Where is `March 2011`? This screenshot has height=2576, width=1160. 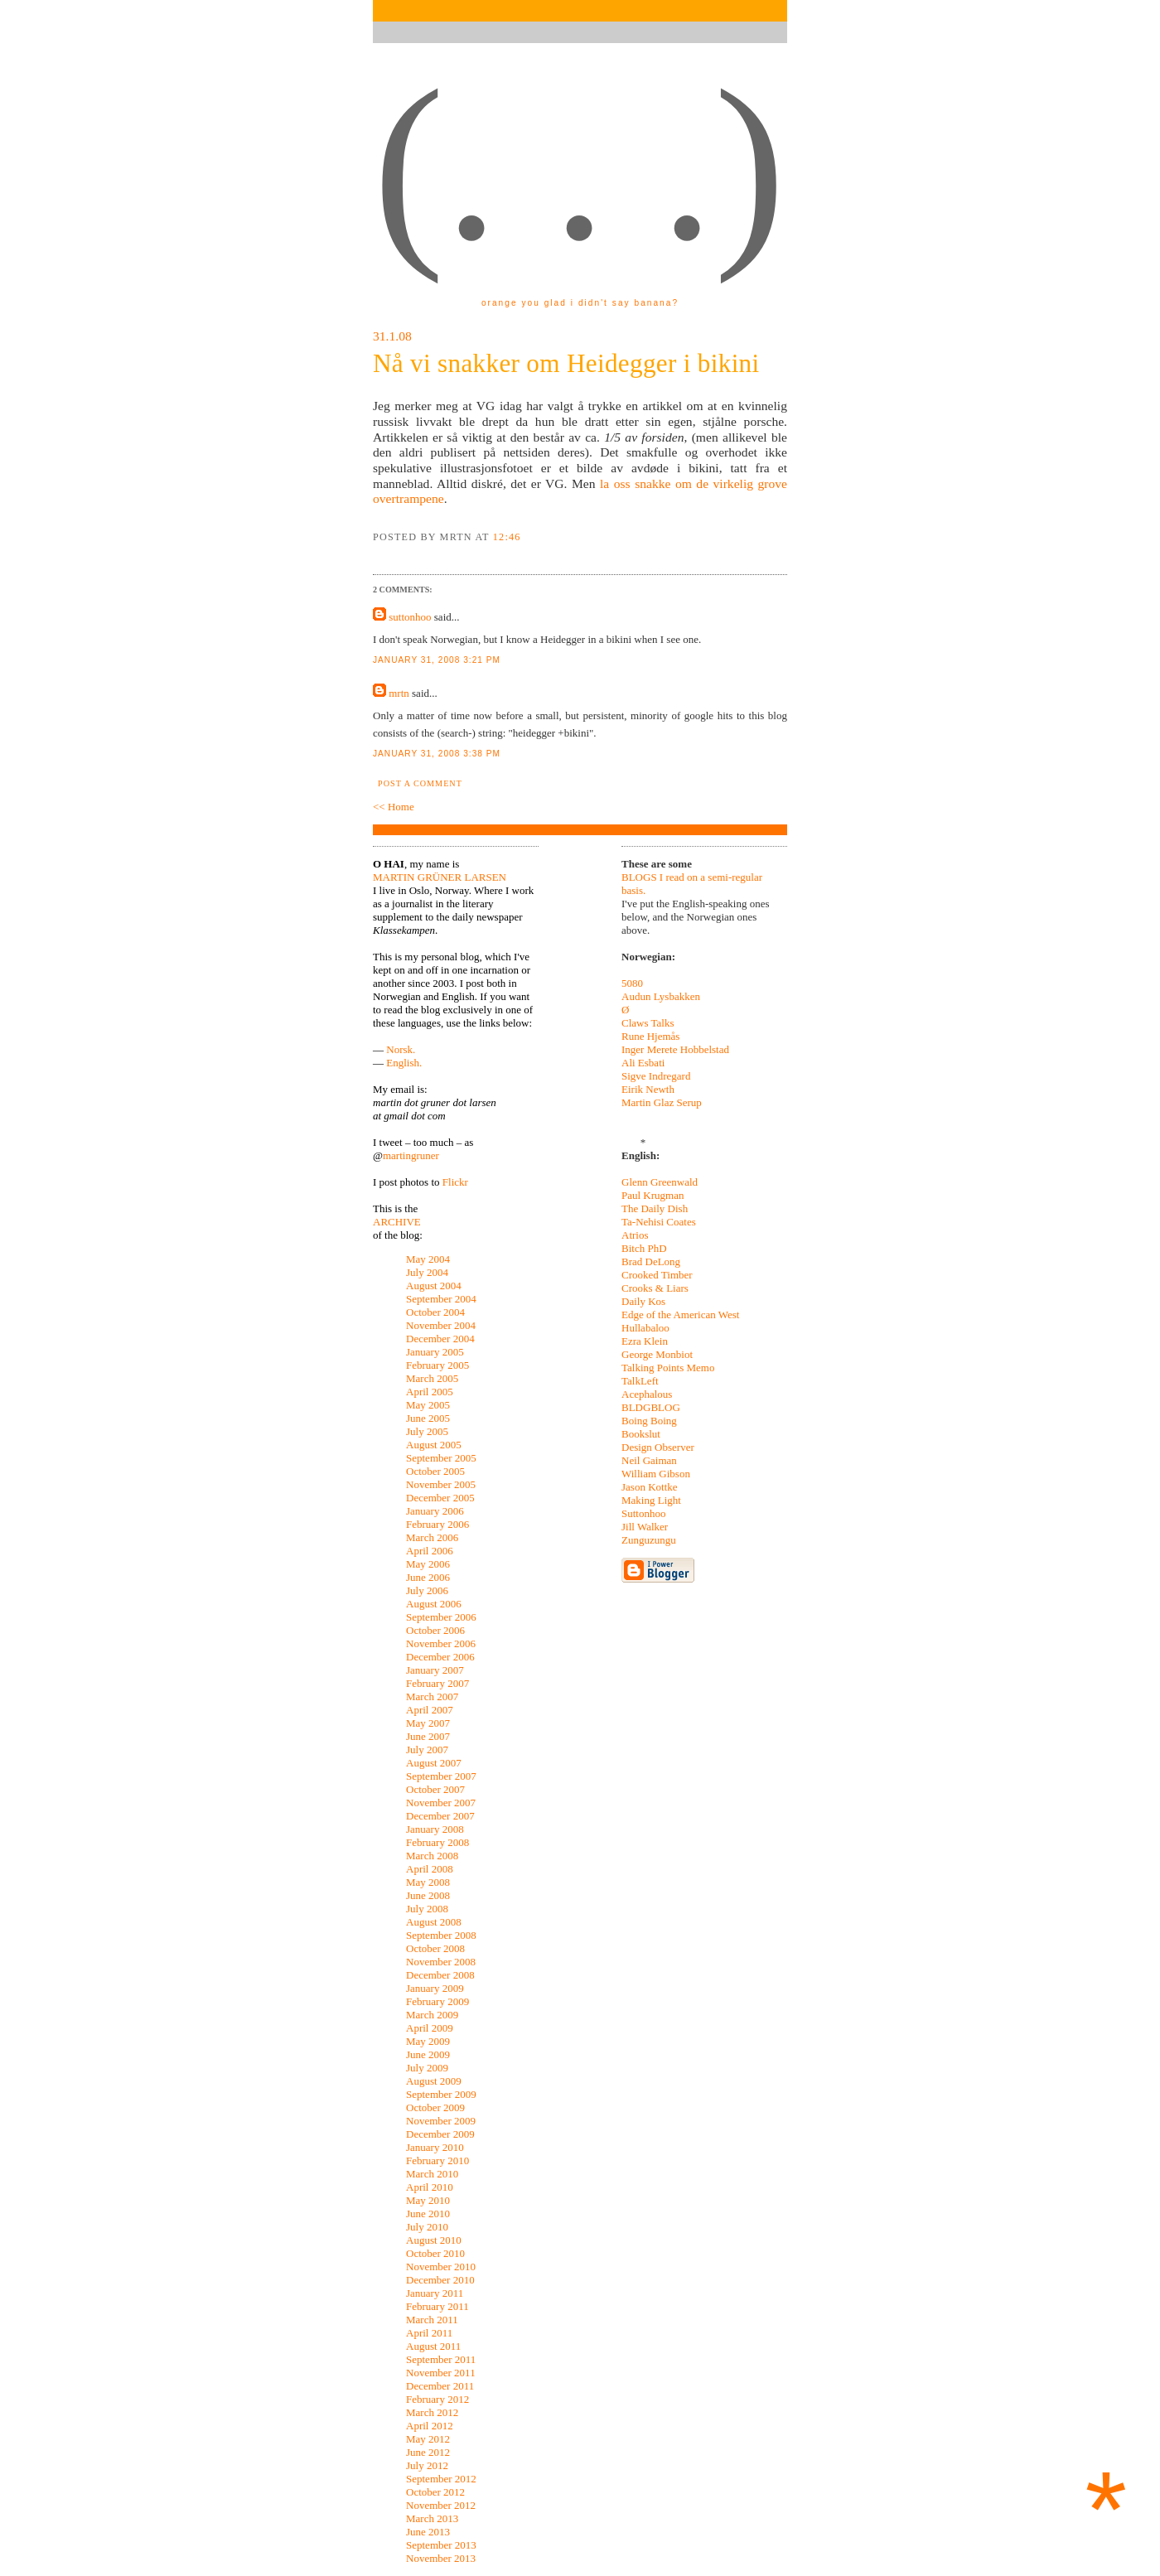 March 2011 is located at coordinates (432, 2319).